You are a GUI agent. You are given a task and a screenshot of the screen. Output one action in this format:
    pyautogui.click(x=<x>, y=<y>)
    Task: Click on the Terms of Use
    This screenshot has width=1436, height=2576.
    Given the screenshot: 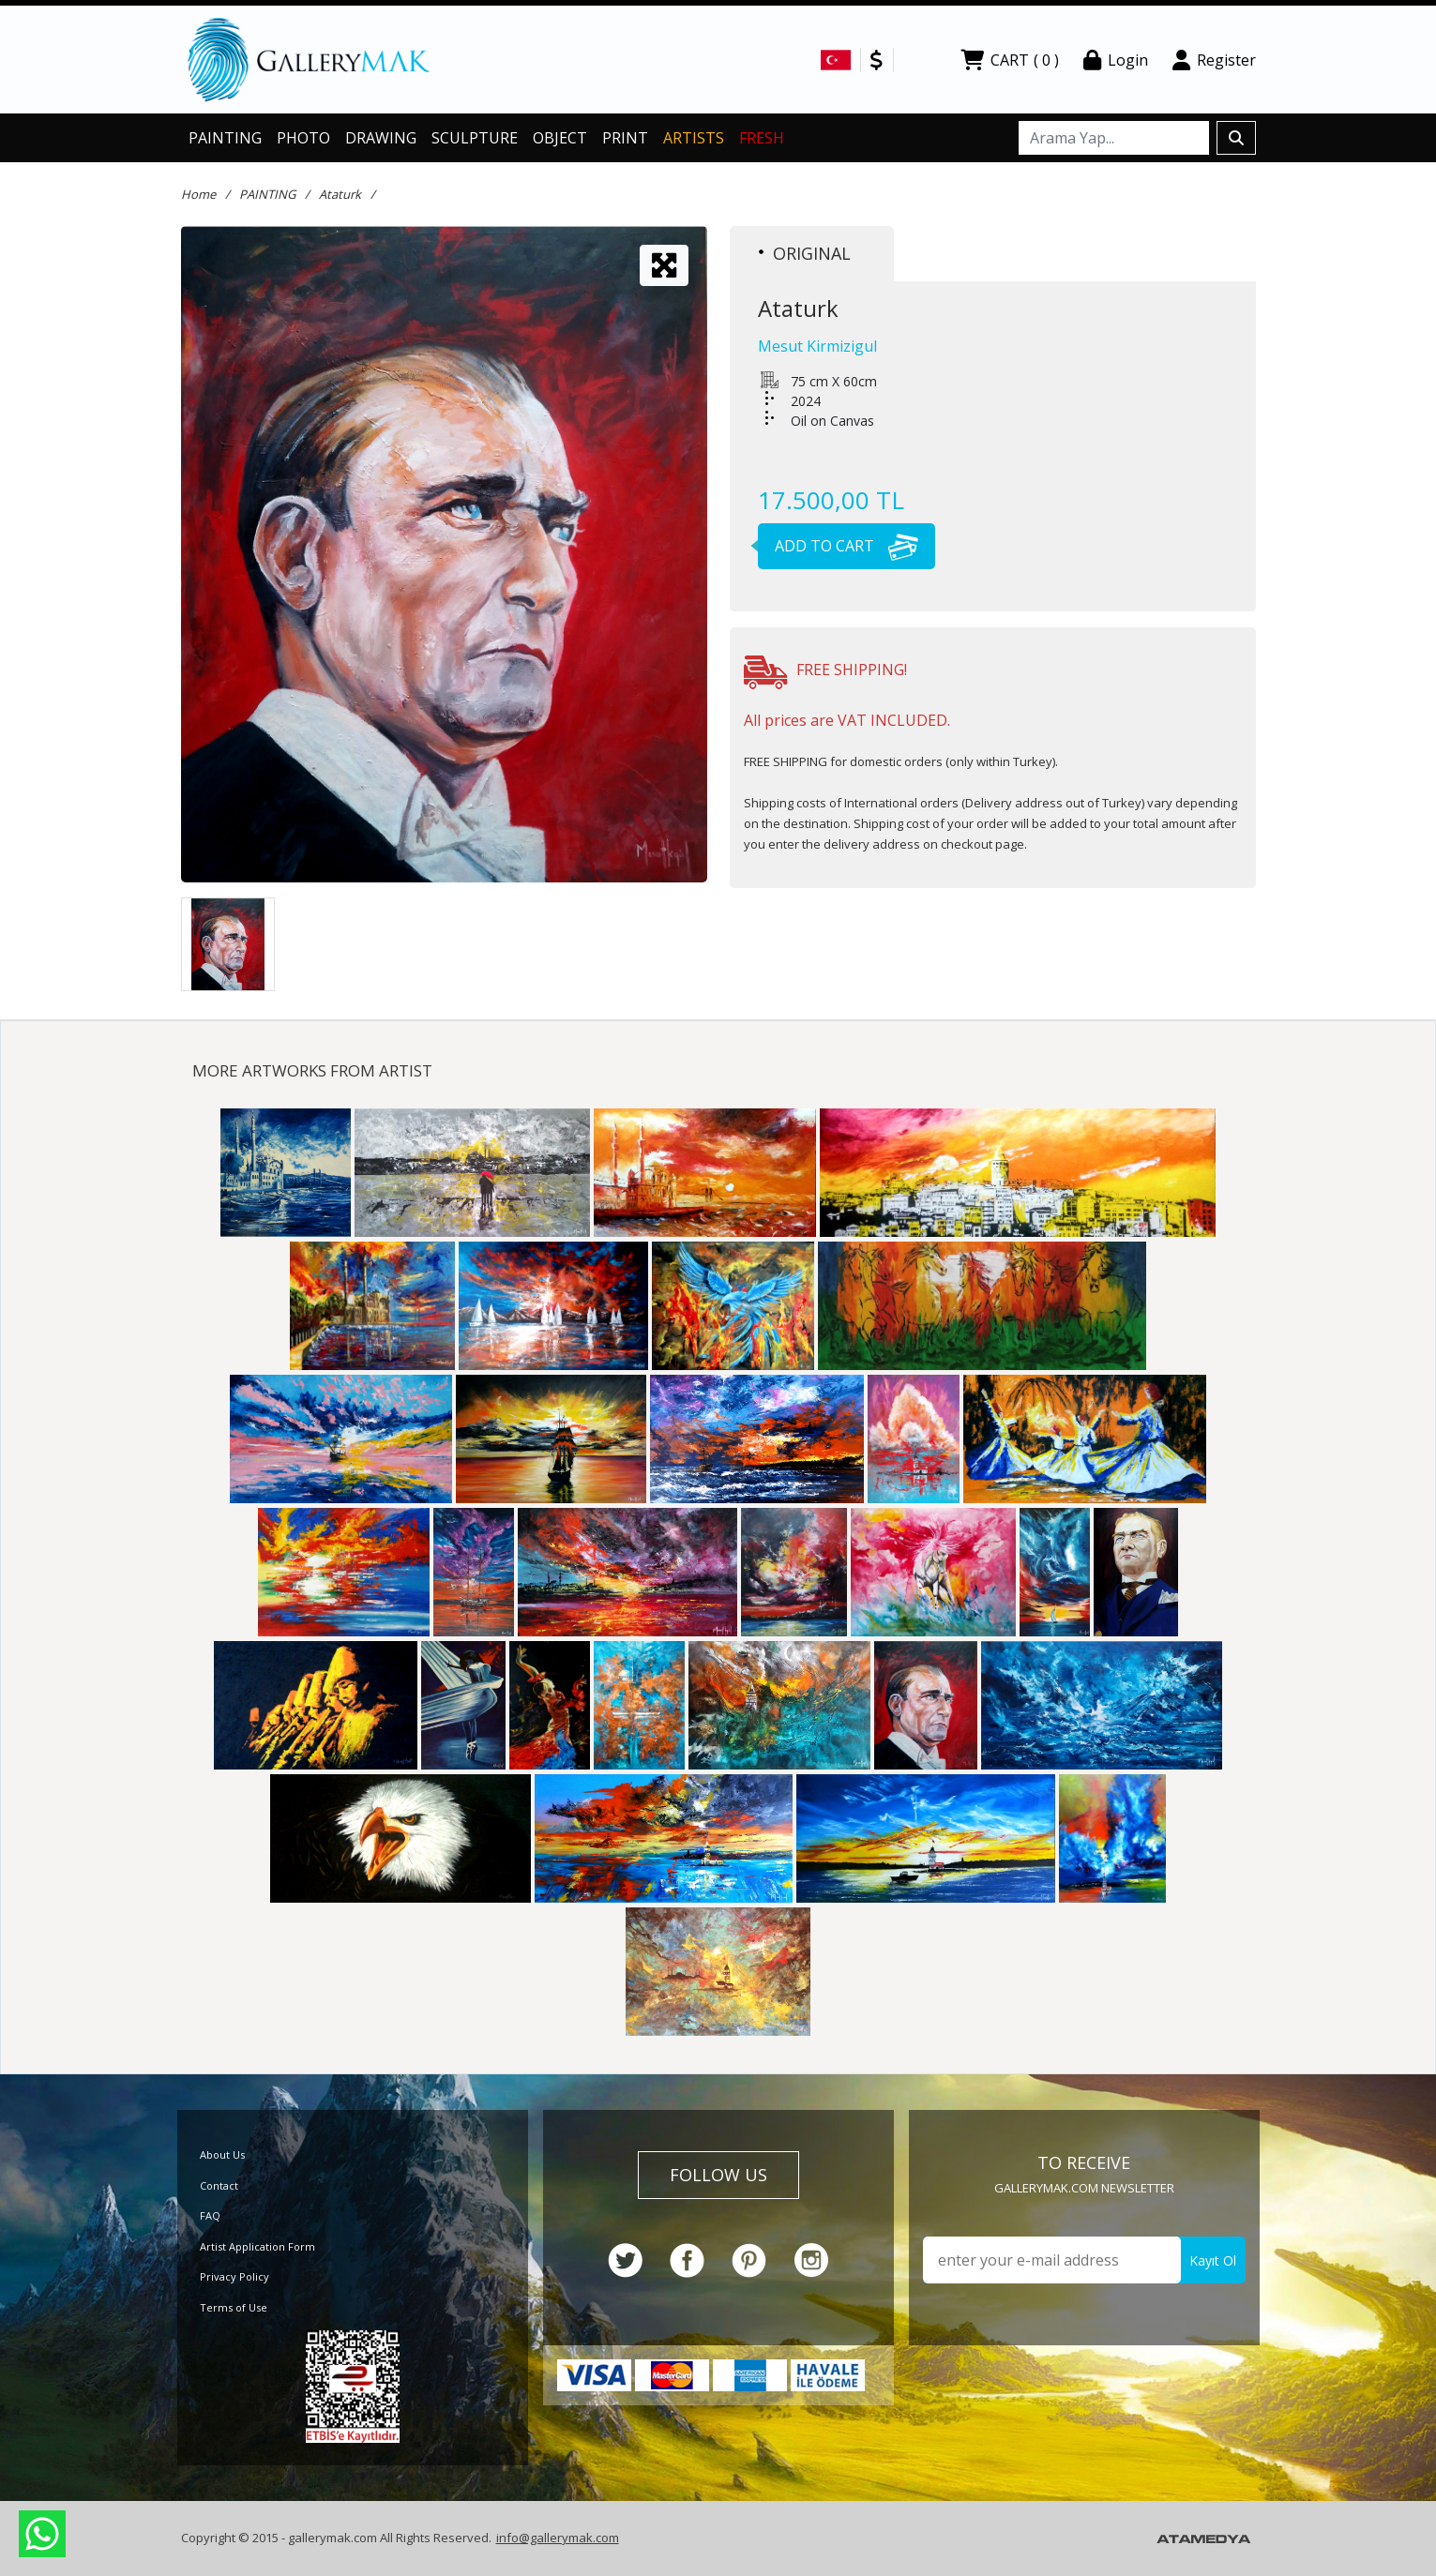 What is the action you would take?
    pyautogui.click(x=233, y=2307)
    